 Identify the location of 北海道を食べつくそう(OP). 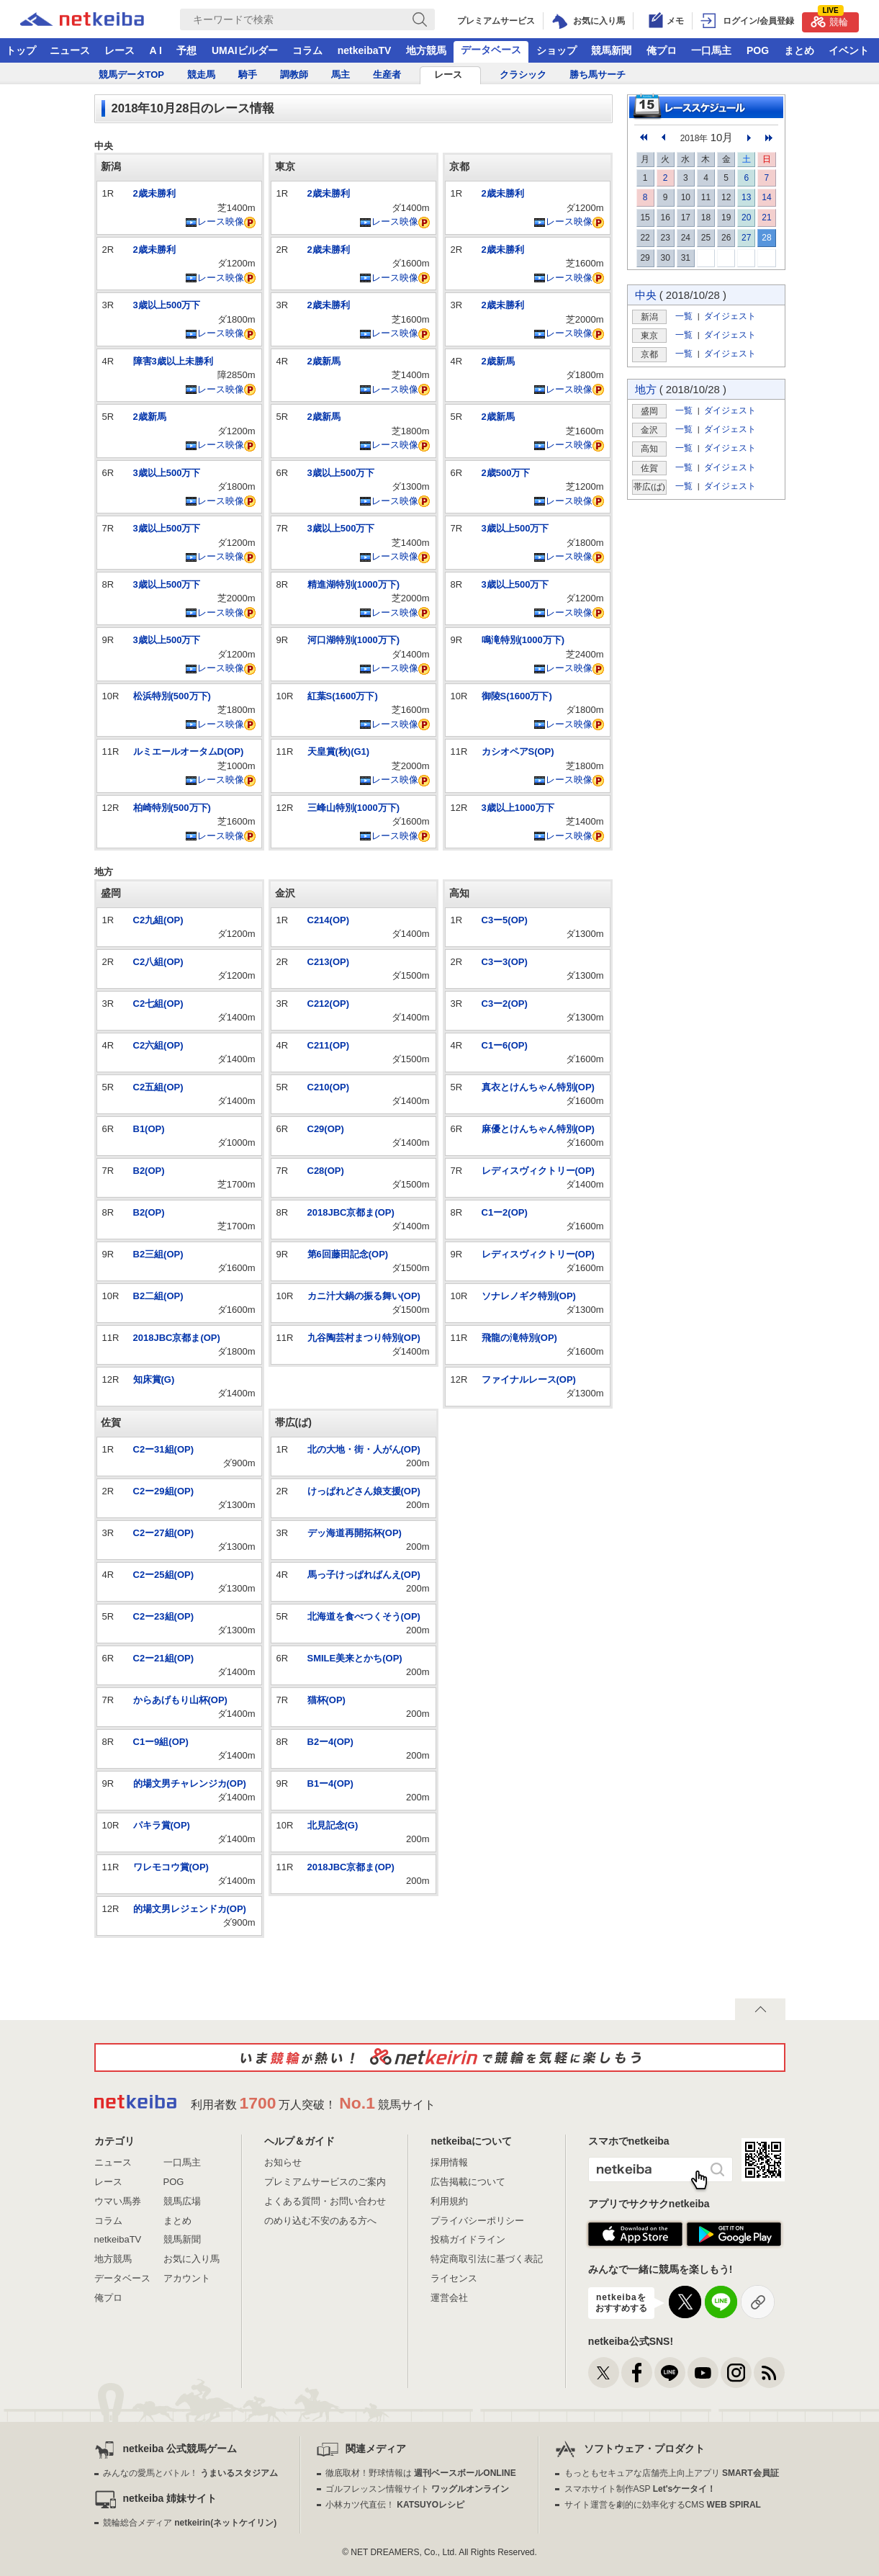
(363, 1616).